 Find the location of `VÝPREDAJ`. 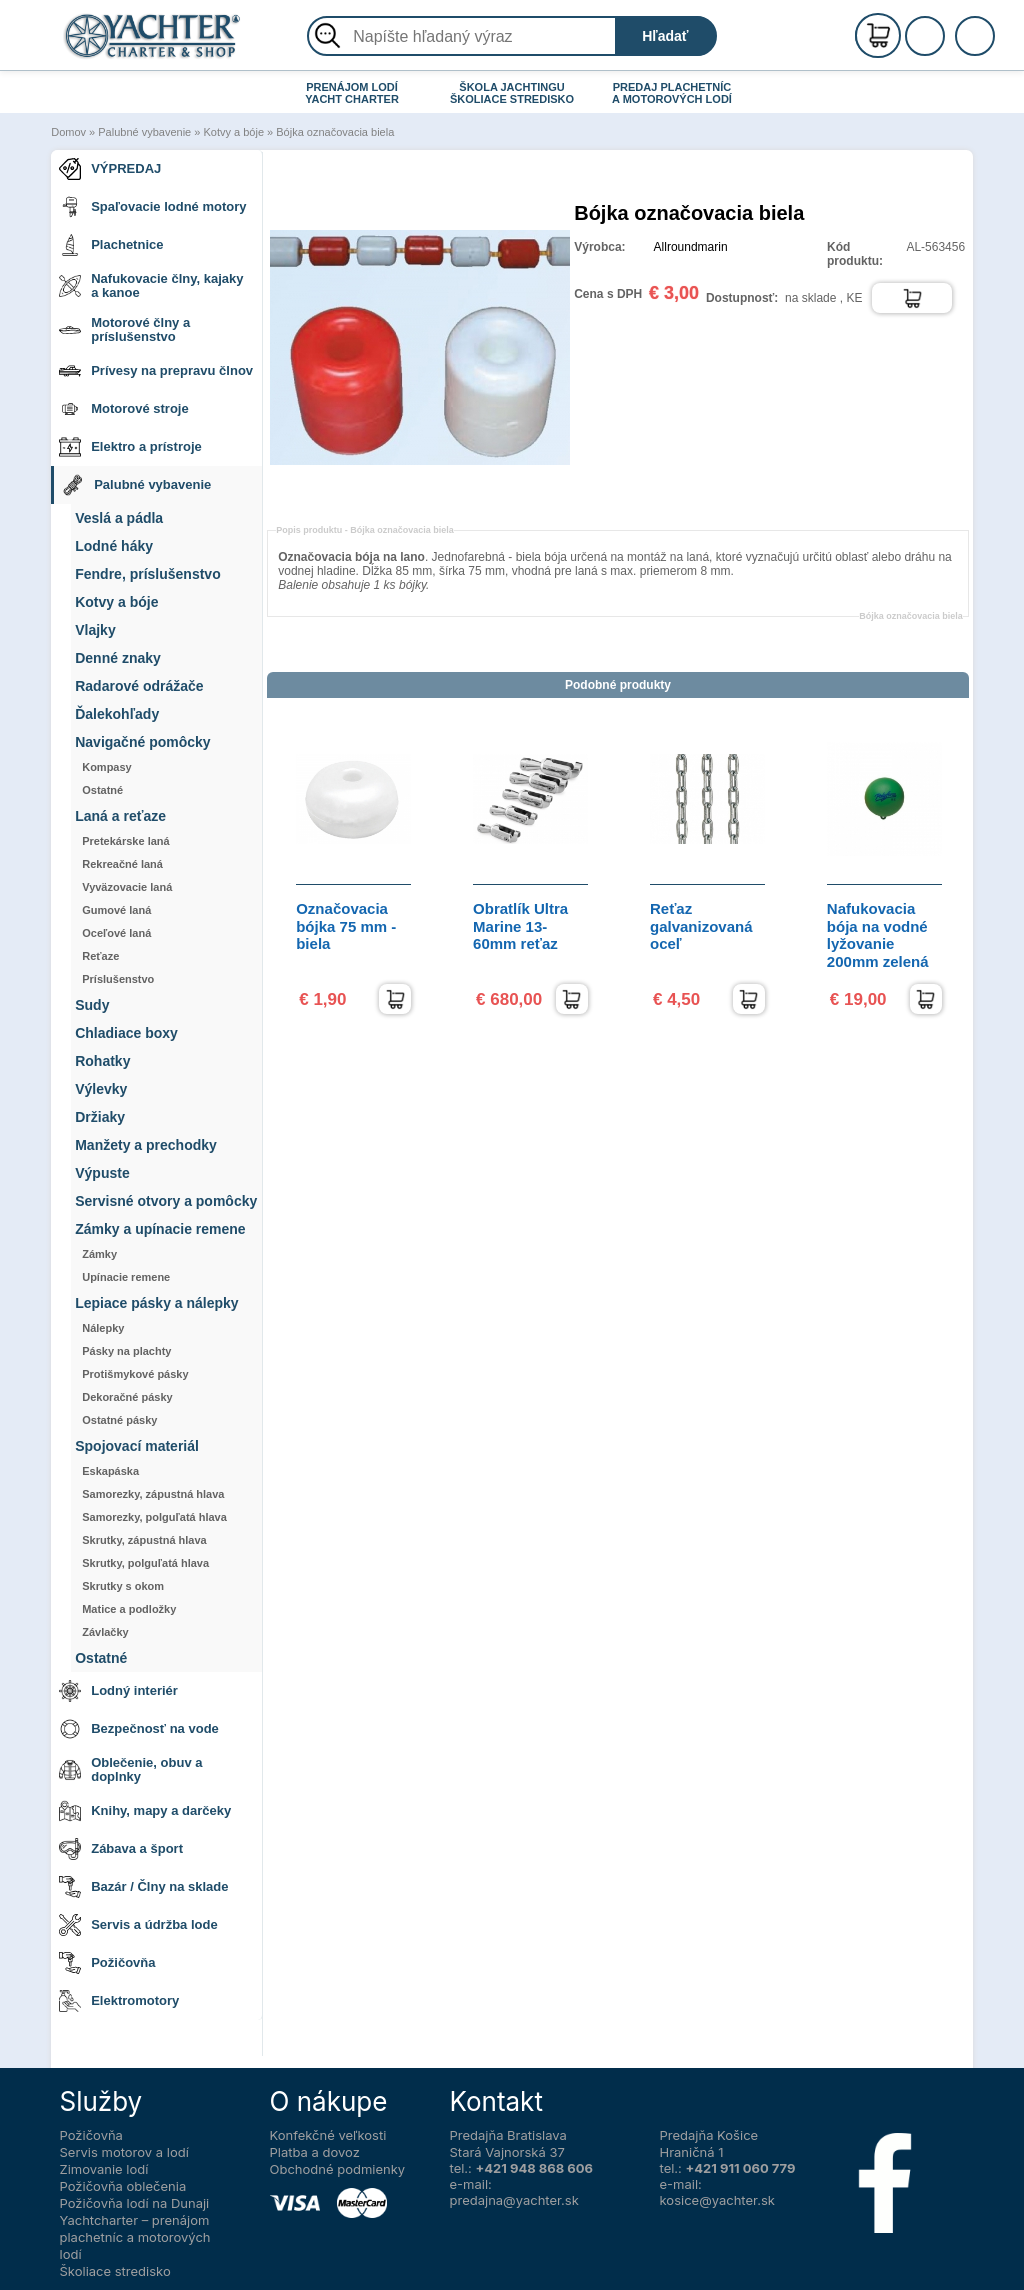

VÝPREDAJ is located at coordinates (110, 169).